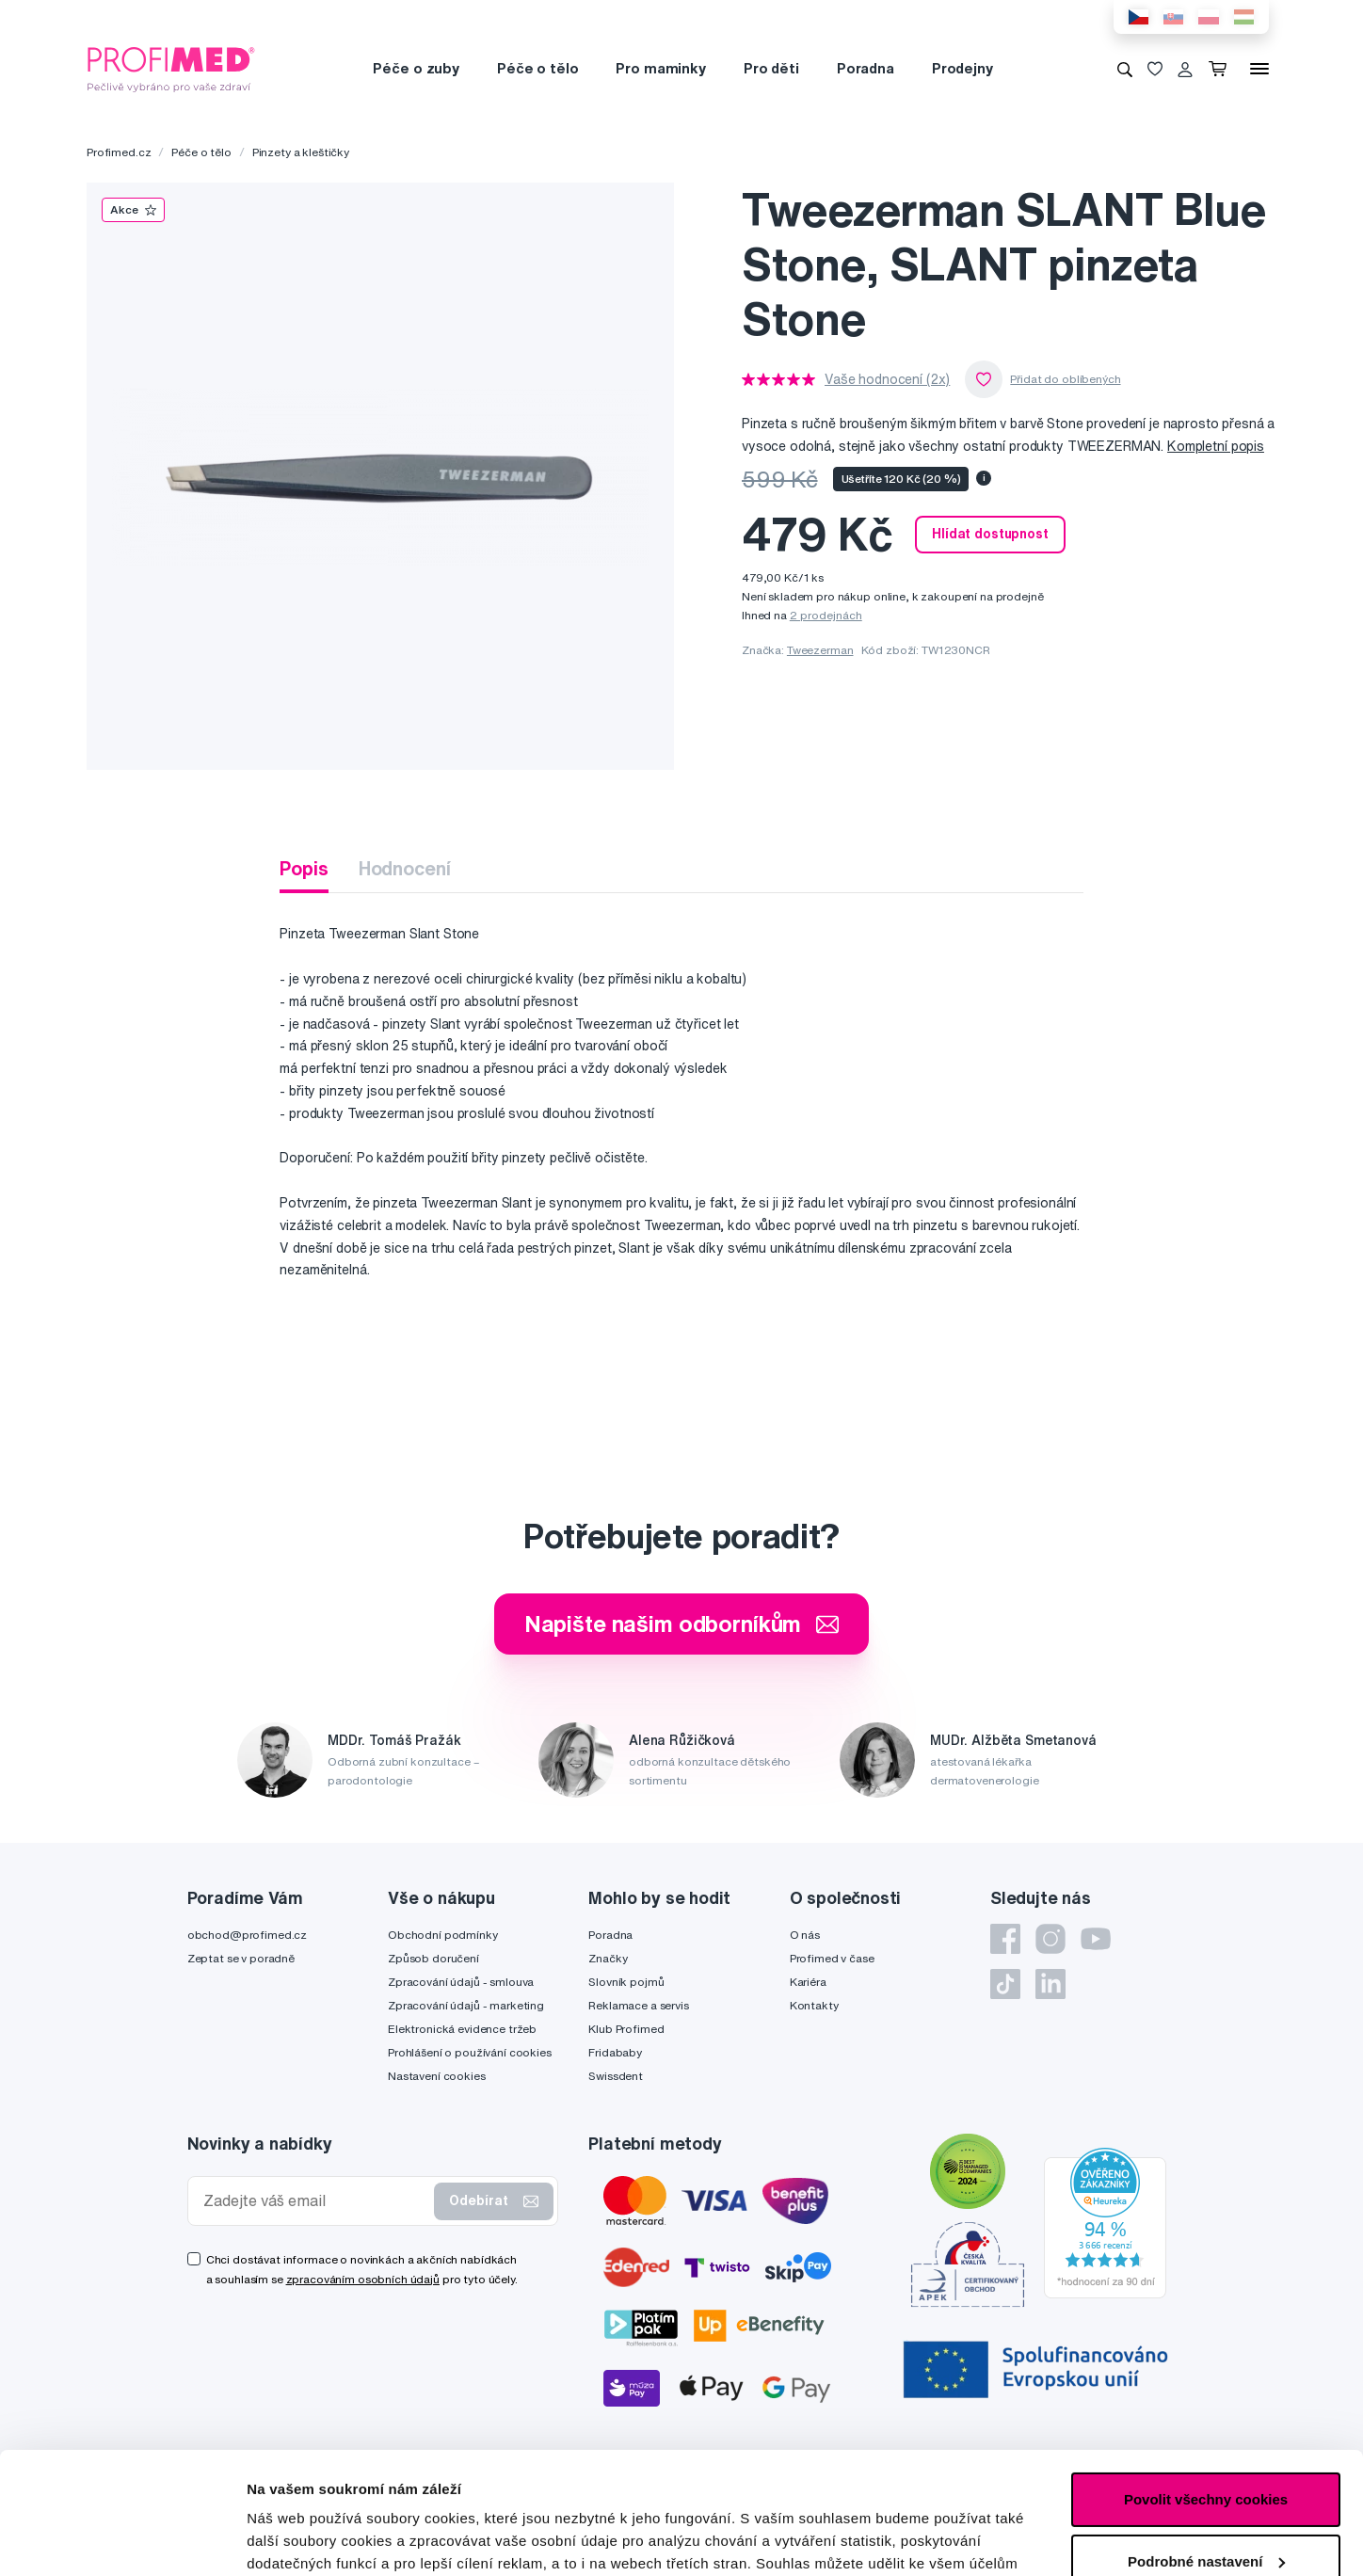  I want to click on Podrobné nastavení, so click(315, 2539).